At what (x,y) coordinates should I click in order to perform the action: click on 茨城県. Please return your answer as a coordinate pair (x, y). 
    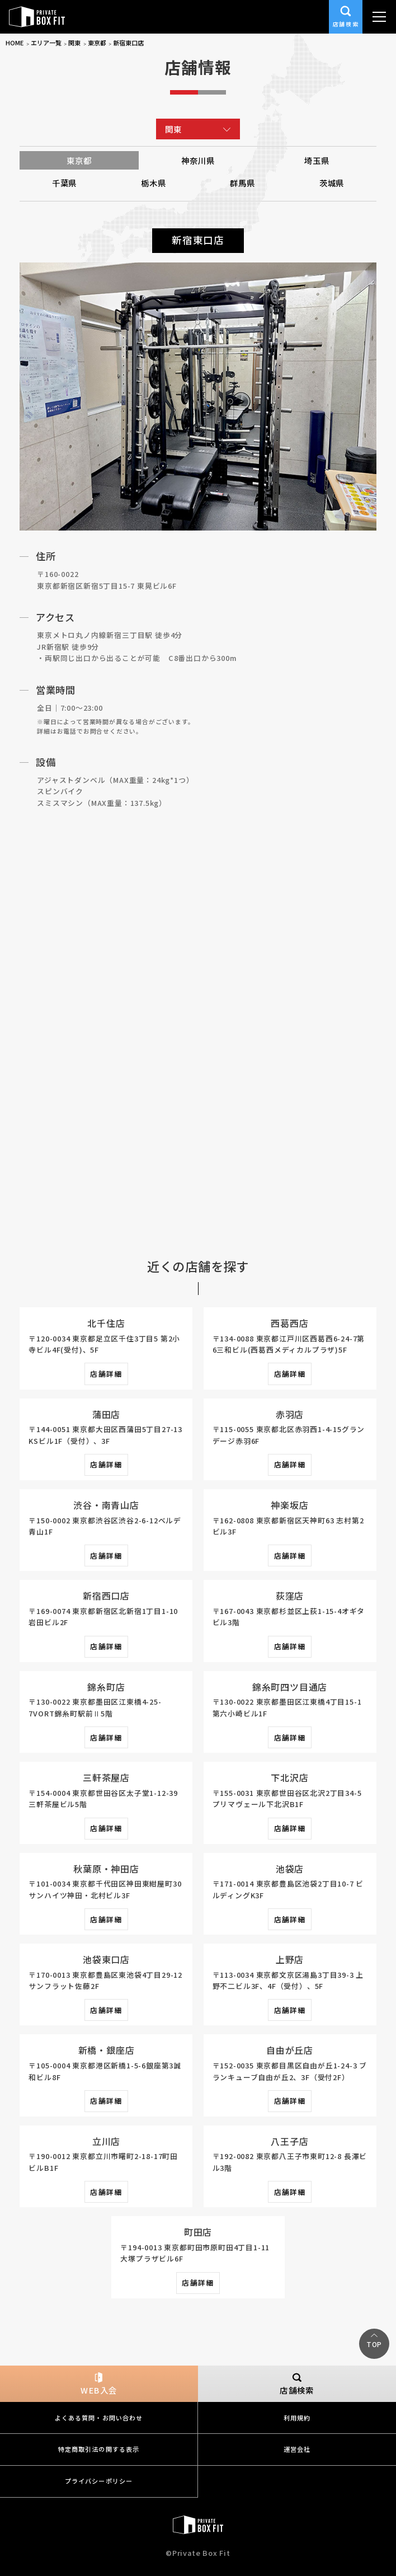
    Looking at the image, I should click on (331, 183).